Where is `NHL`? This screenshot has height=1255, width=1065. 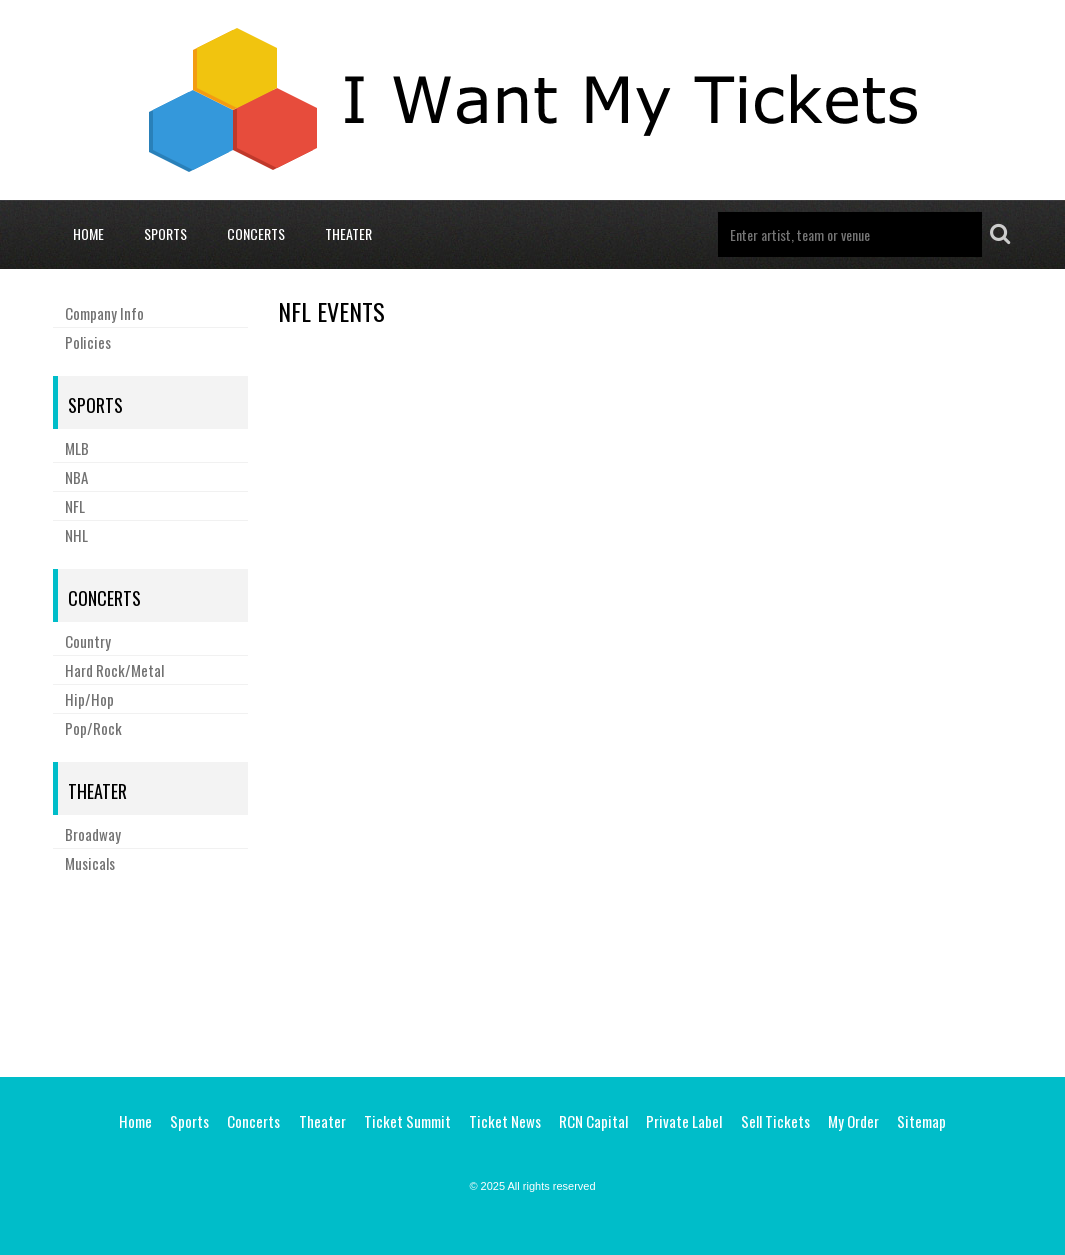 NHL is located at coordinates (76, 535).